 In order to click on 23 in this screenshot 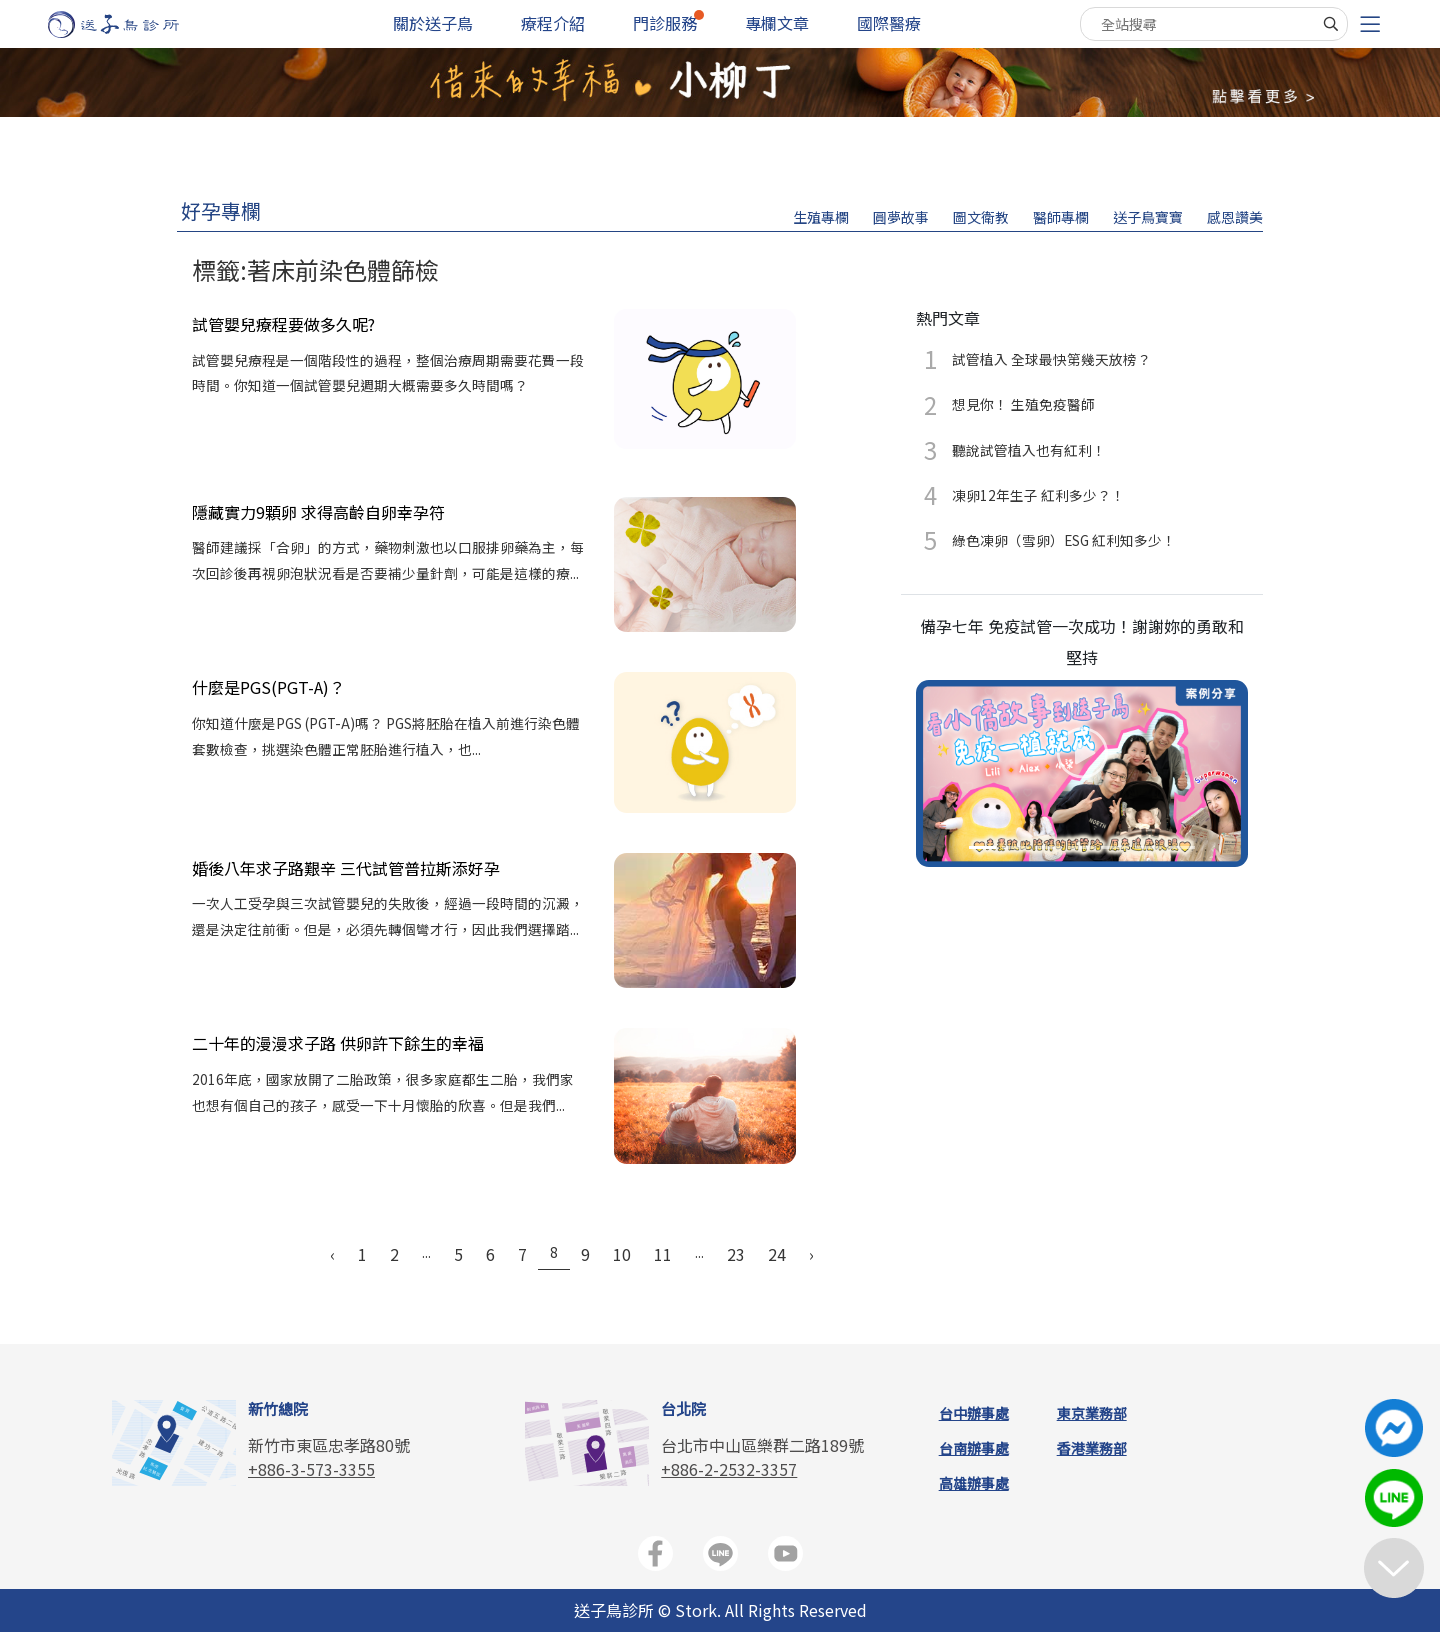, I will do `click(736, 1254)`.